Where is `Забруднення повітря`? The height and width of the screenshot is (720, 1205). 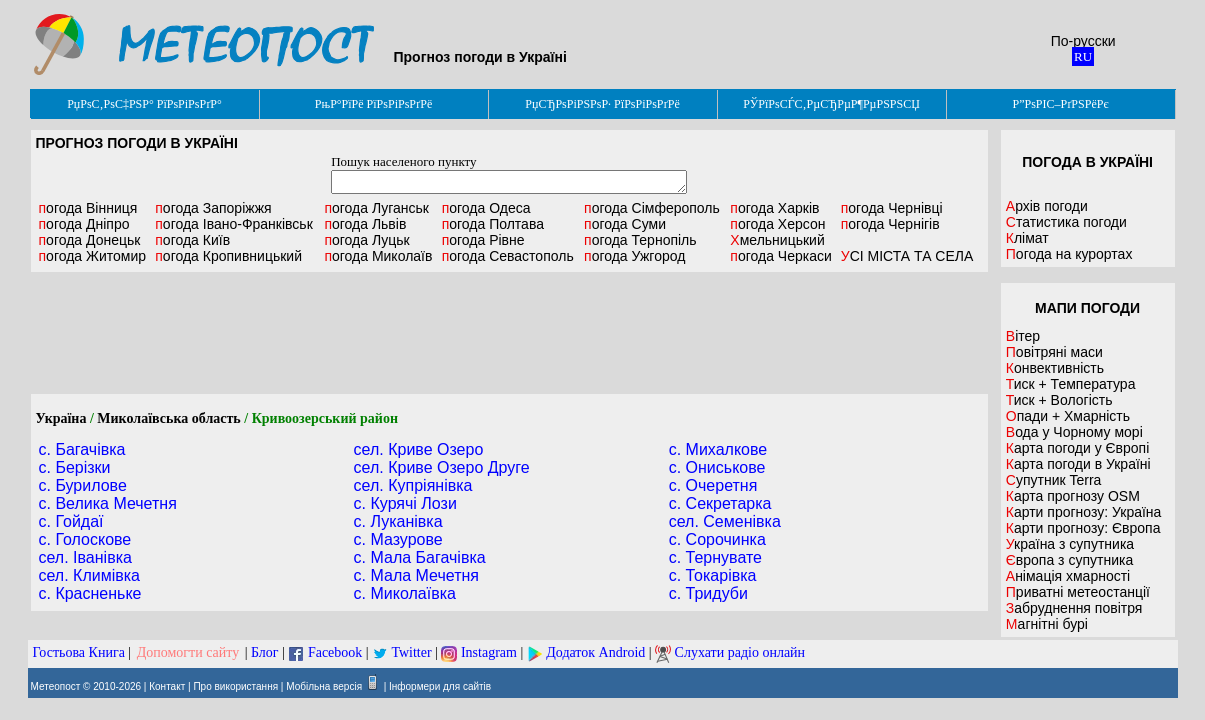 Забруднення повітря is located at coordinates (1074, 608).